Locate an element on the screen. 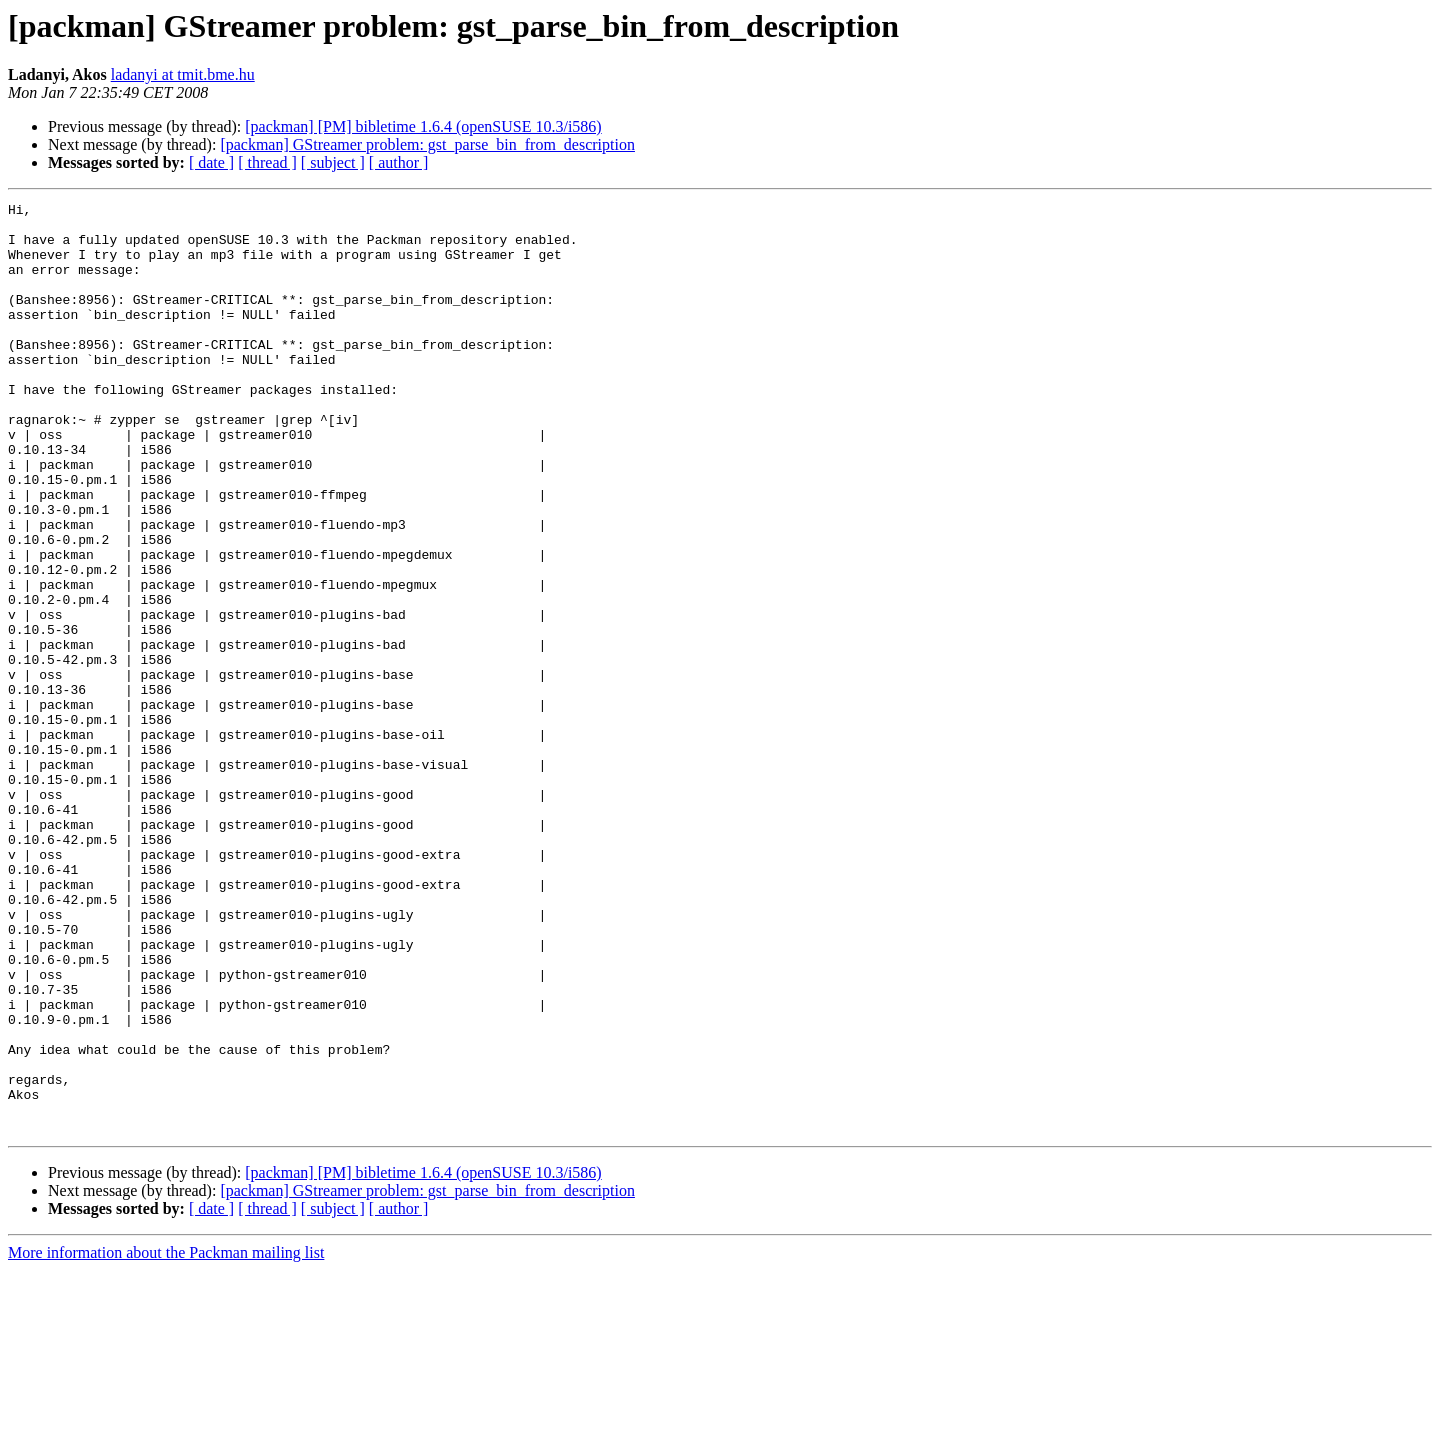 This screenshot has height=1456, width=1440. ladanyi at tmit.bme.hu is located at coordinates (183, 74).